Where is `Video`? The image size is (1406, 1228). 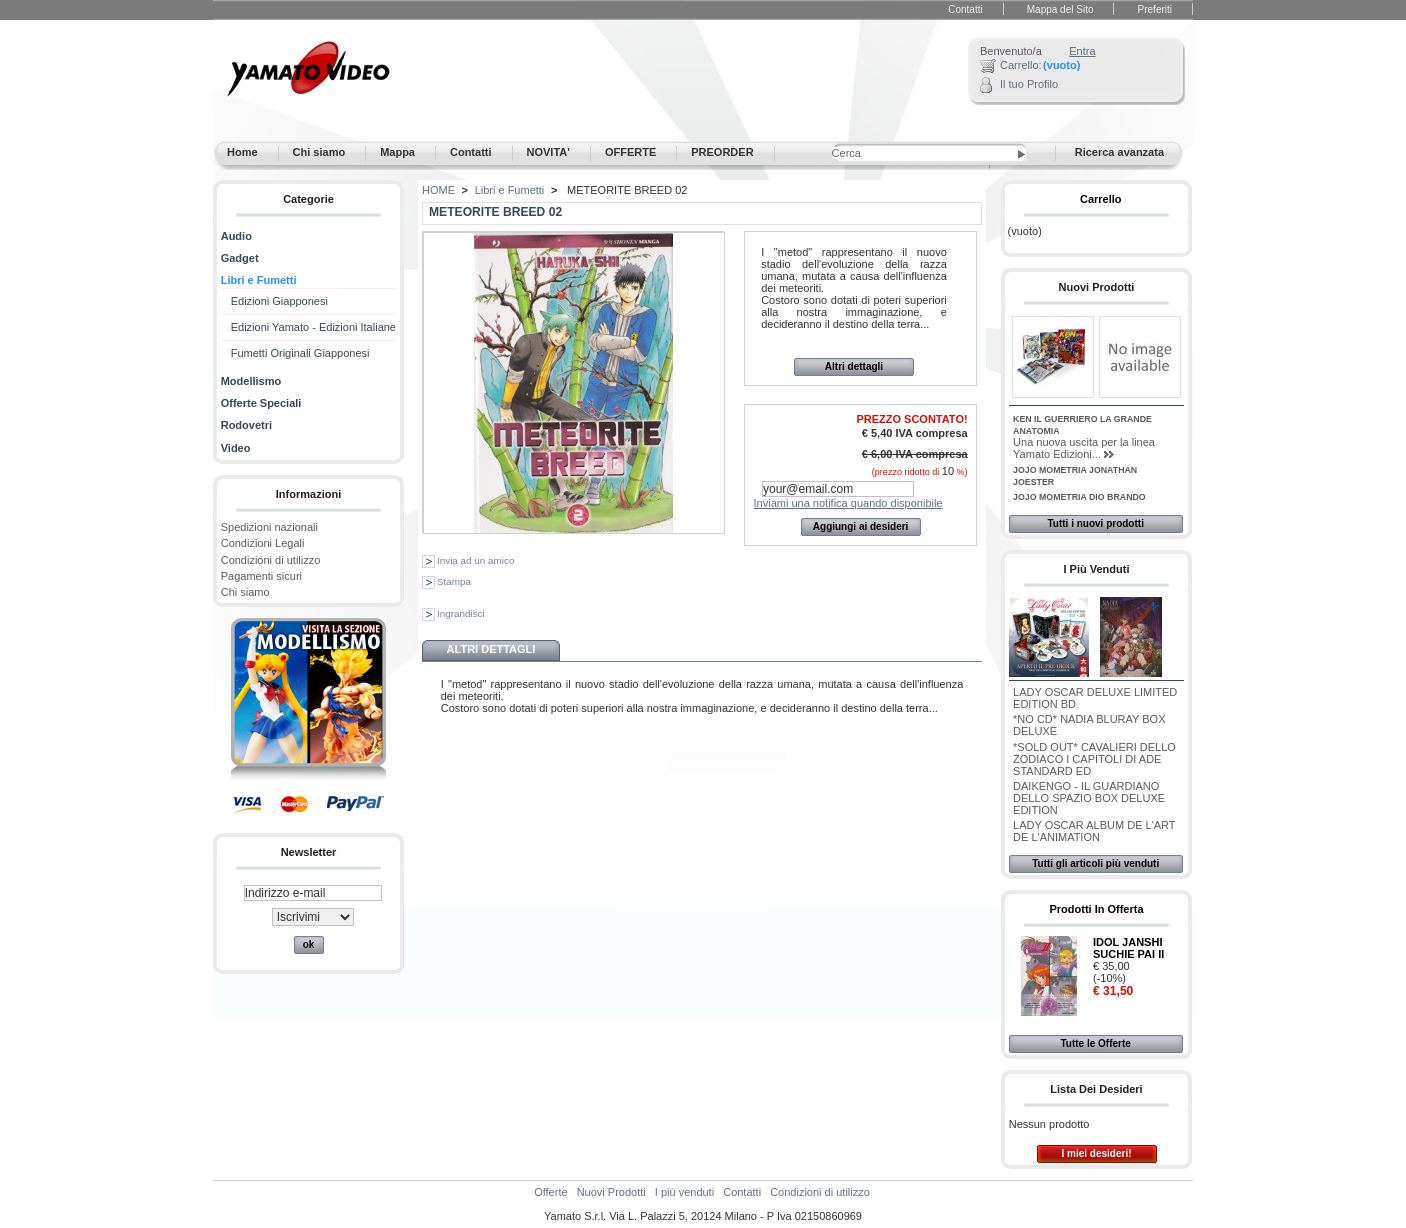 Video is located at coordinates (236, 448).